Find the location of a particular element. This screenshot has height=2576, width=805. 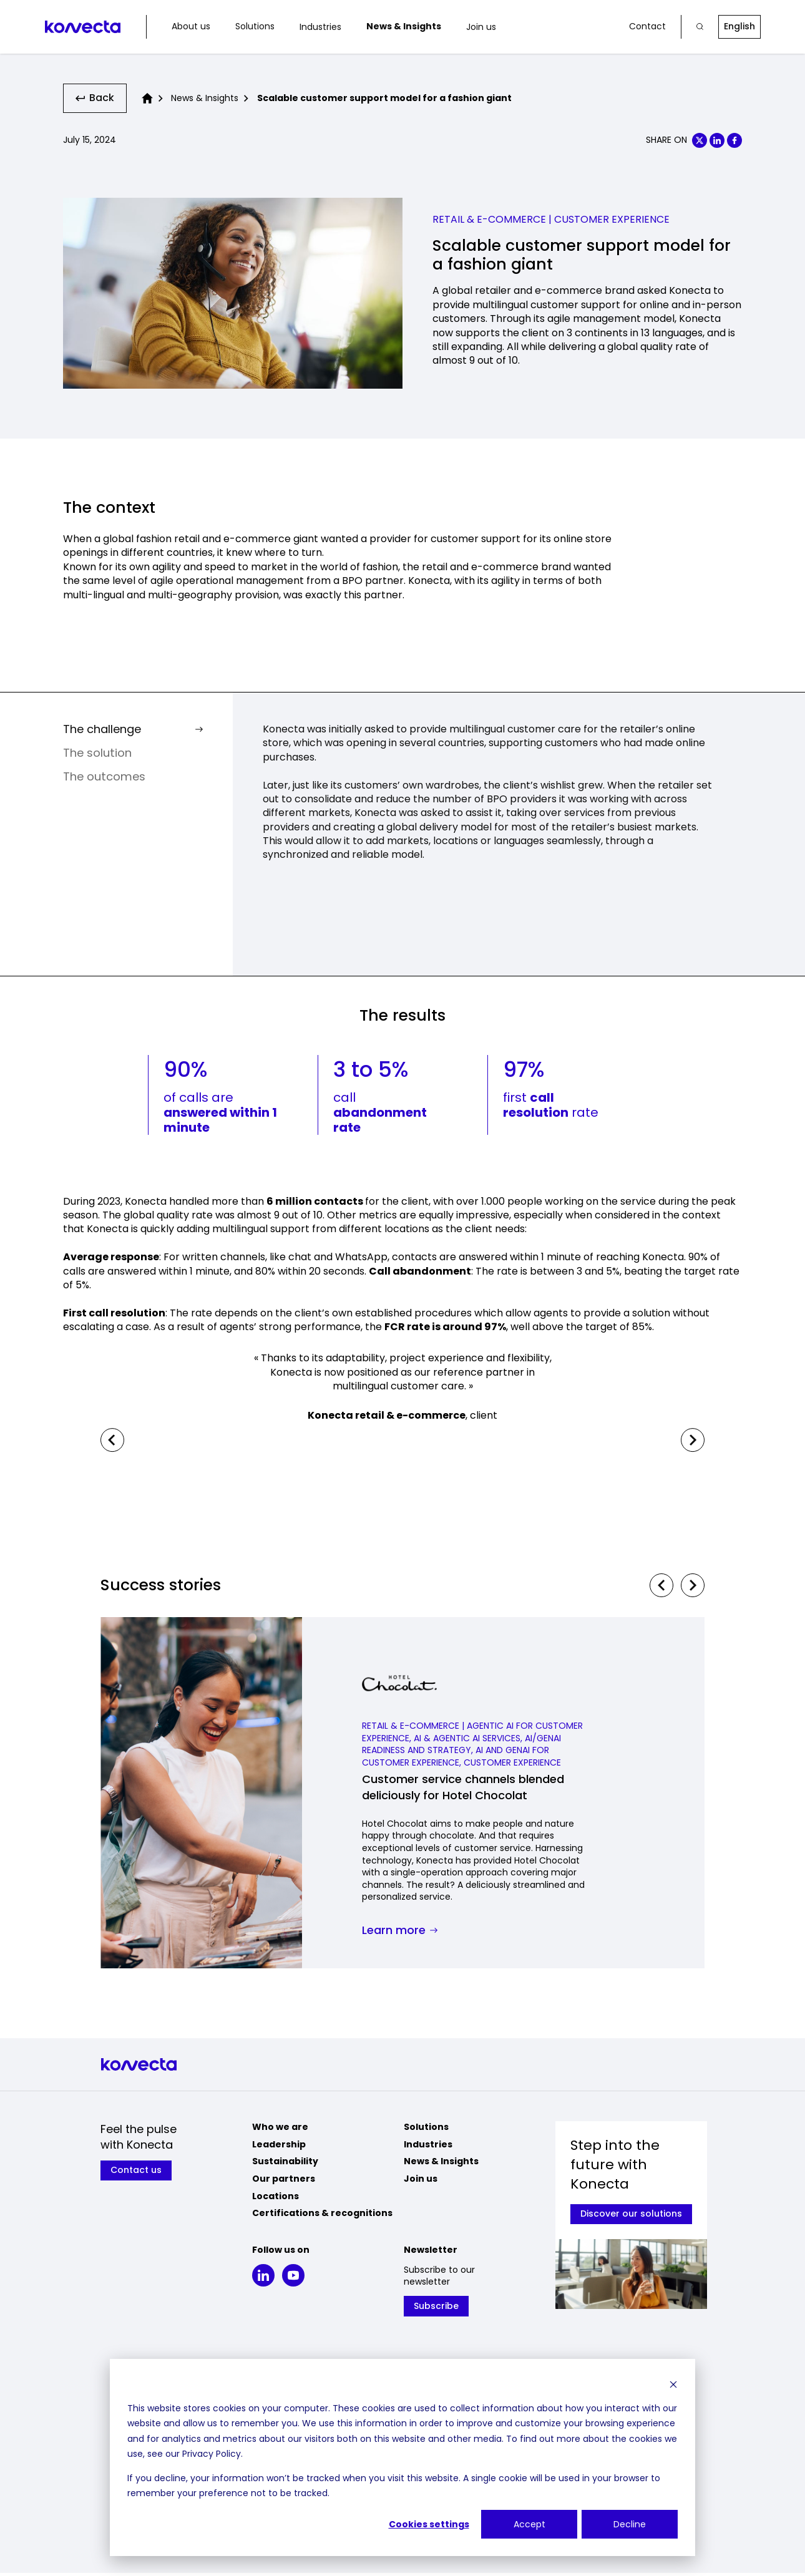

Certifications & recognitions is located at coordinates (322, 2215).